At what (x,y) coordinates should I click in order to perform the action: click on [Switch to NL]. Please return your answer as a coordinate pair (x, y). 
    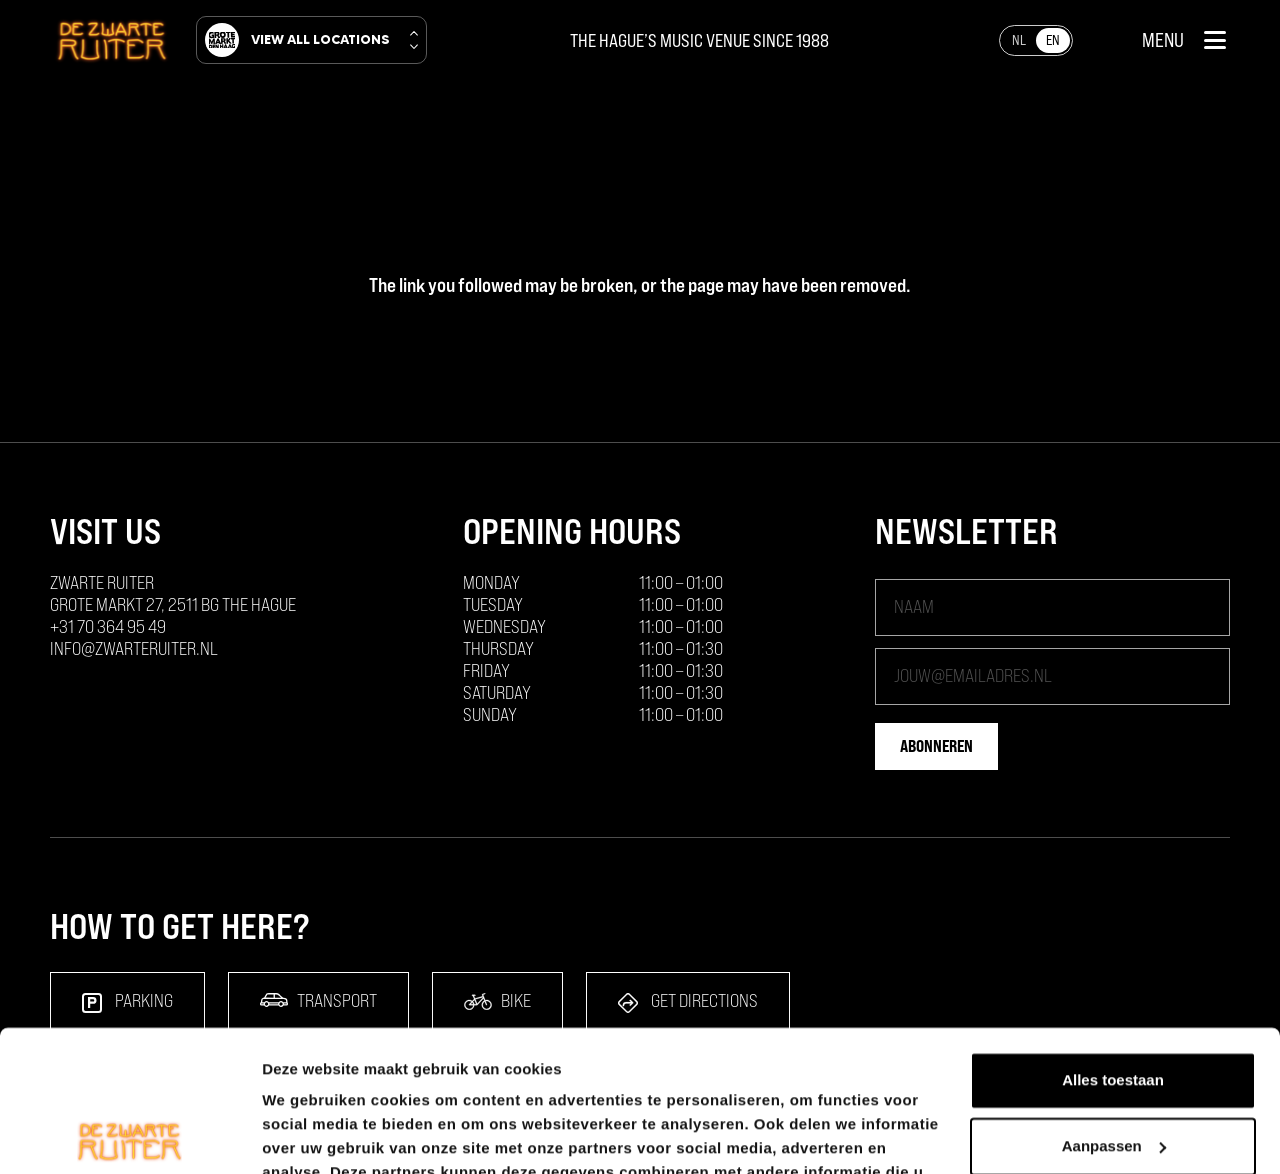
    Looking at the image, I should click on (1019, 40).